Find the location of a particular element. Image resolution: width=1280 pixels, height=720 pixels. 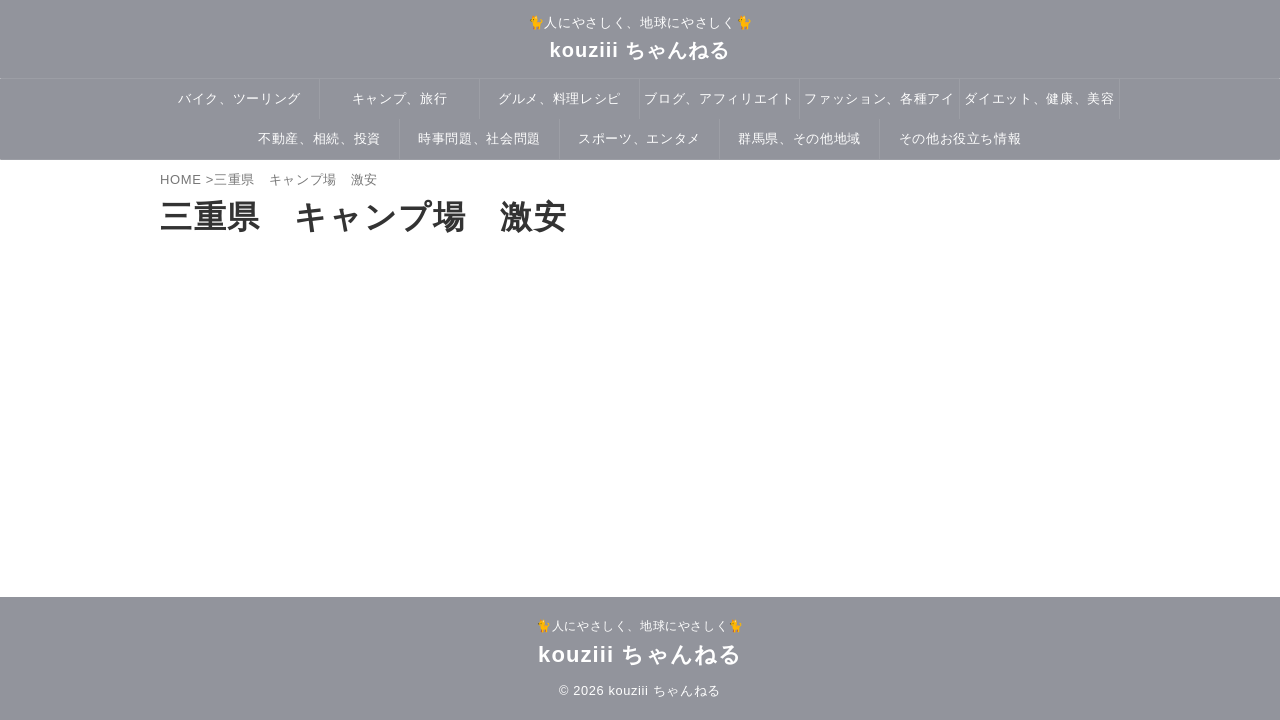

🐈人にやさしく、地球にやさしく🐈 is located at coordinates (640, 626).